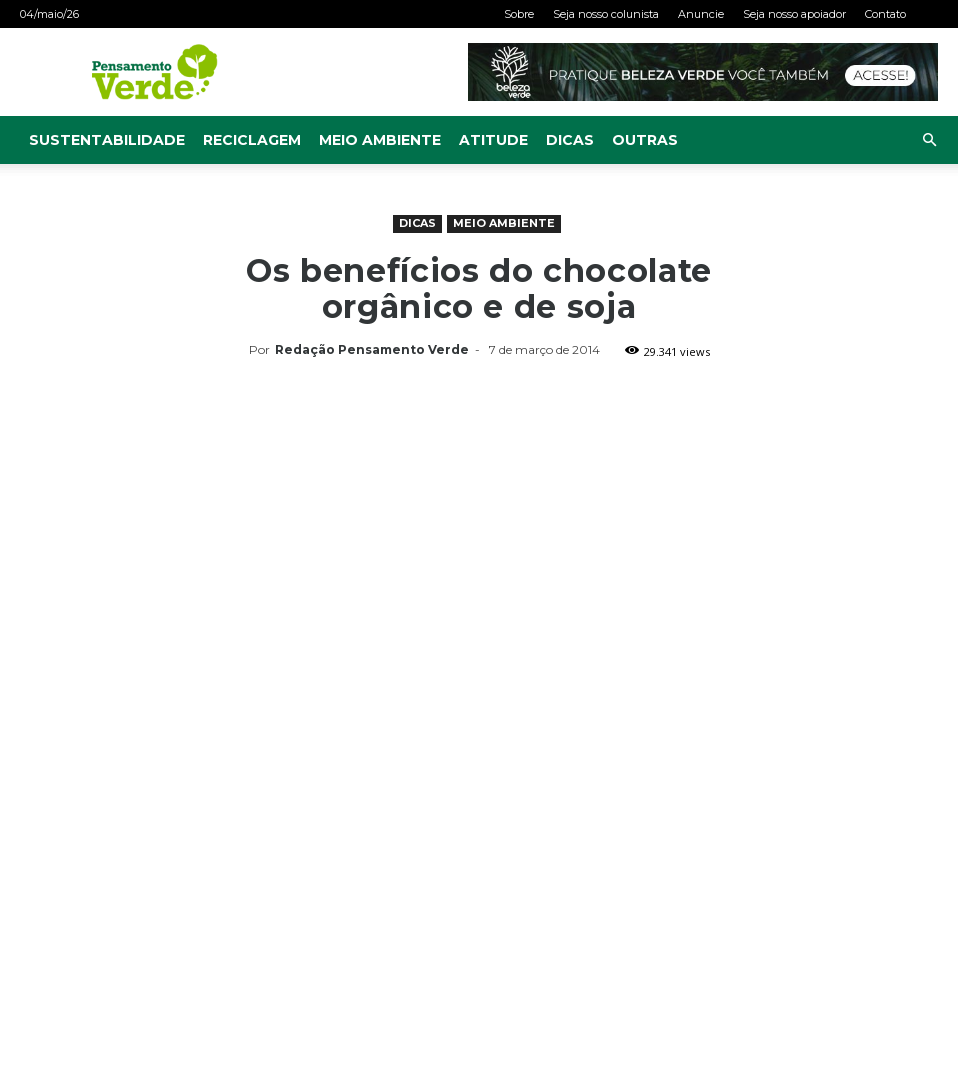 This screenshot has width=958, height=1081. Describe the element at coordinates (479, 515) in the screenshot. I see `[Advertisement]` at that location.